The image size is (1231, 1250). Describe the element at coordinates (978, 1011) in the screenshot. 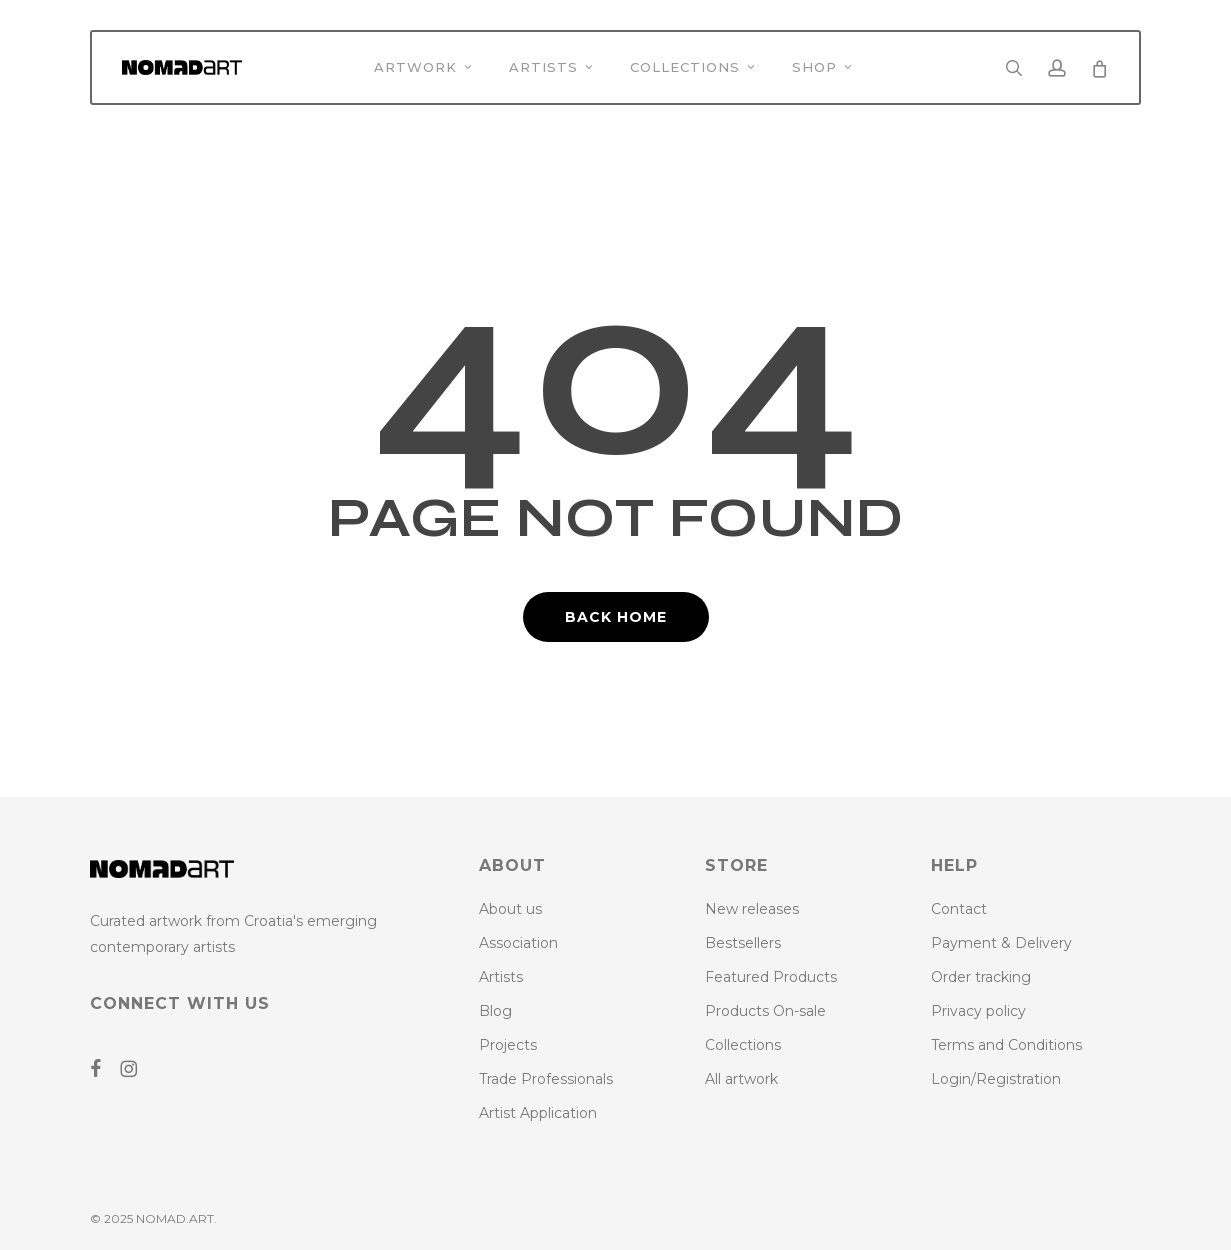

I see `Privacy policy` at that location.